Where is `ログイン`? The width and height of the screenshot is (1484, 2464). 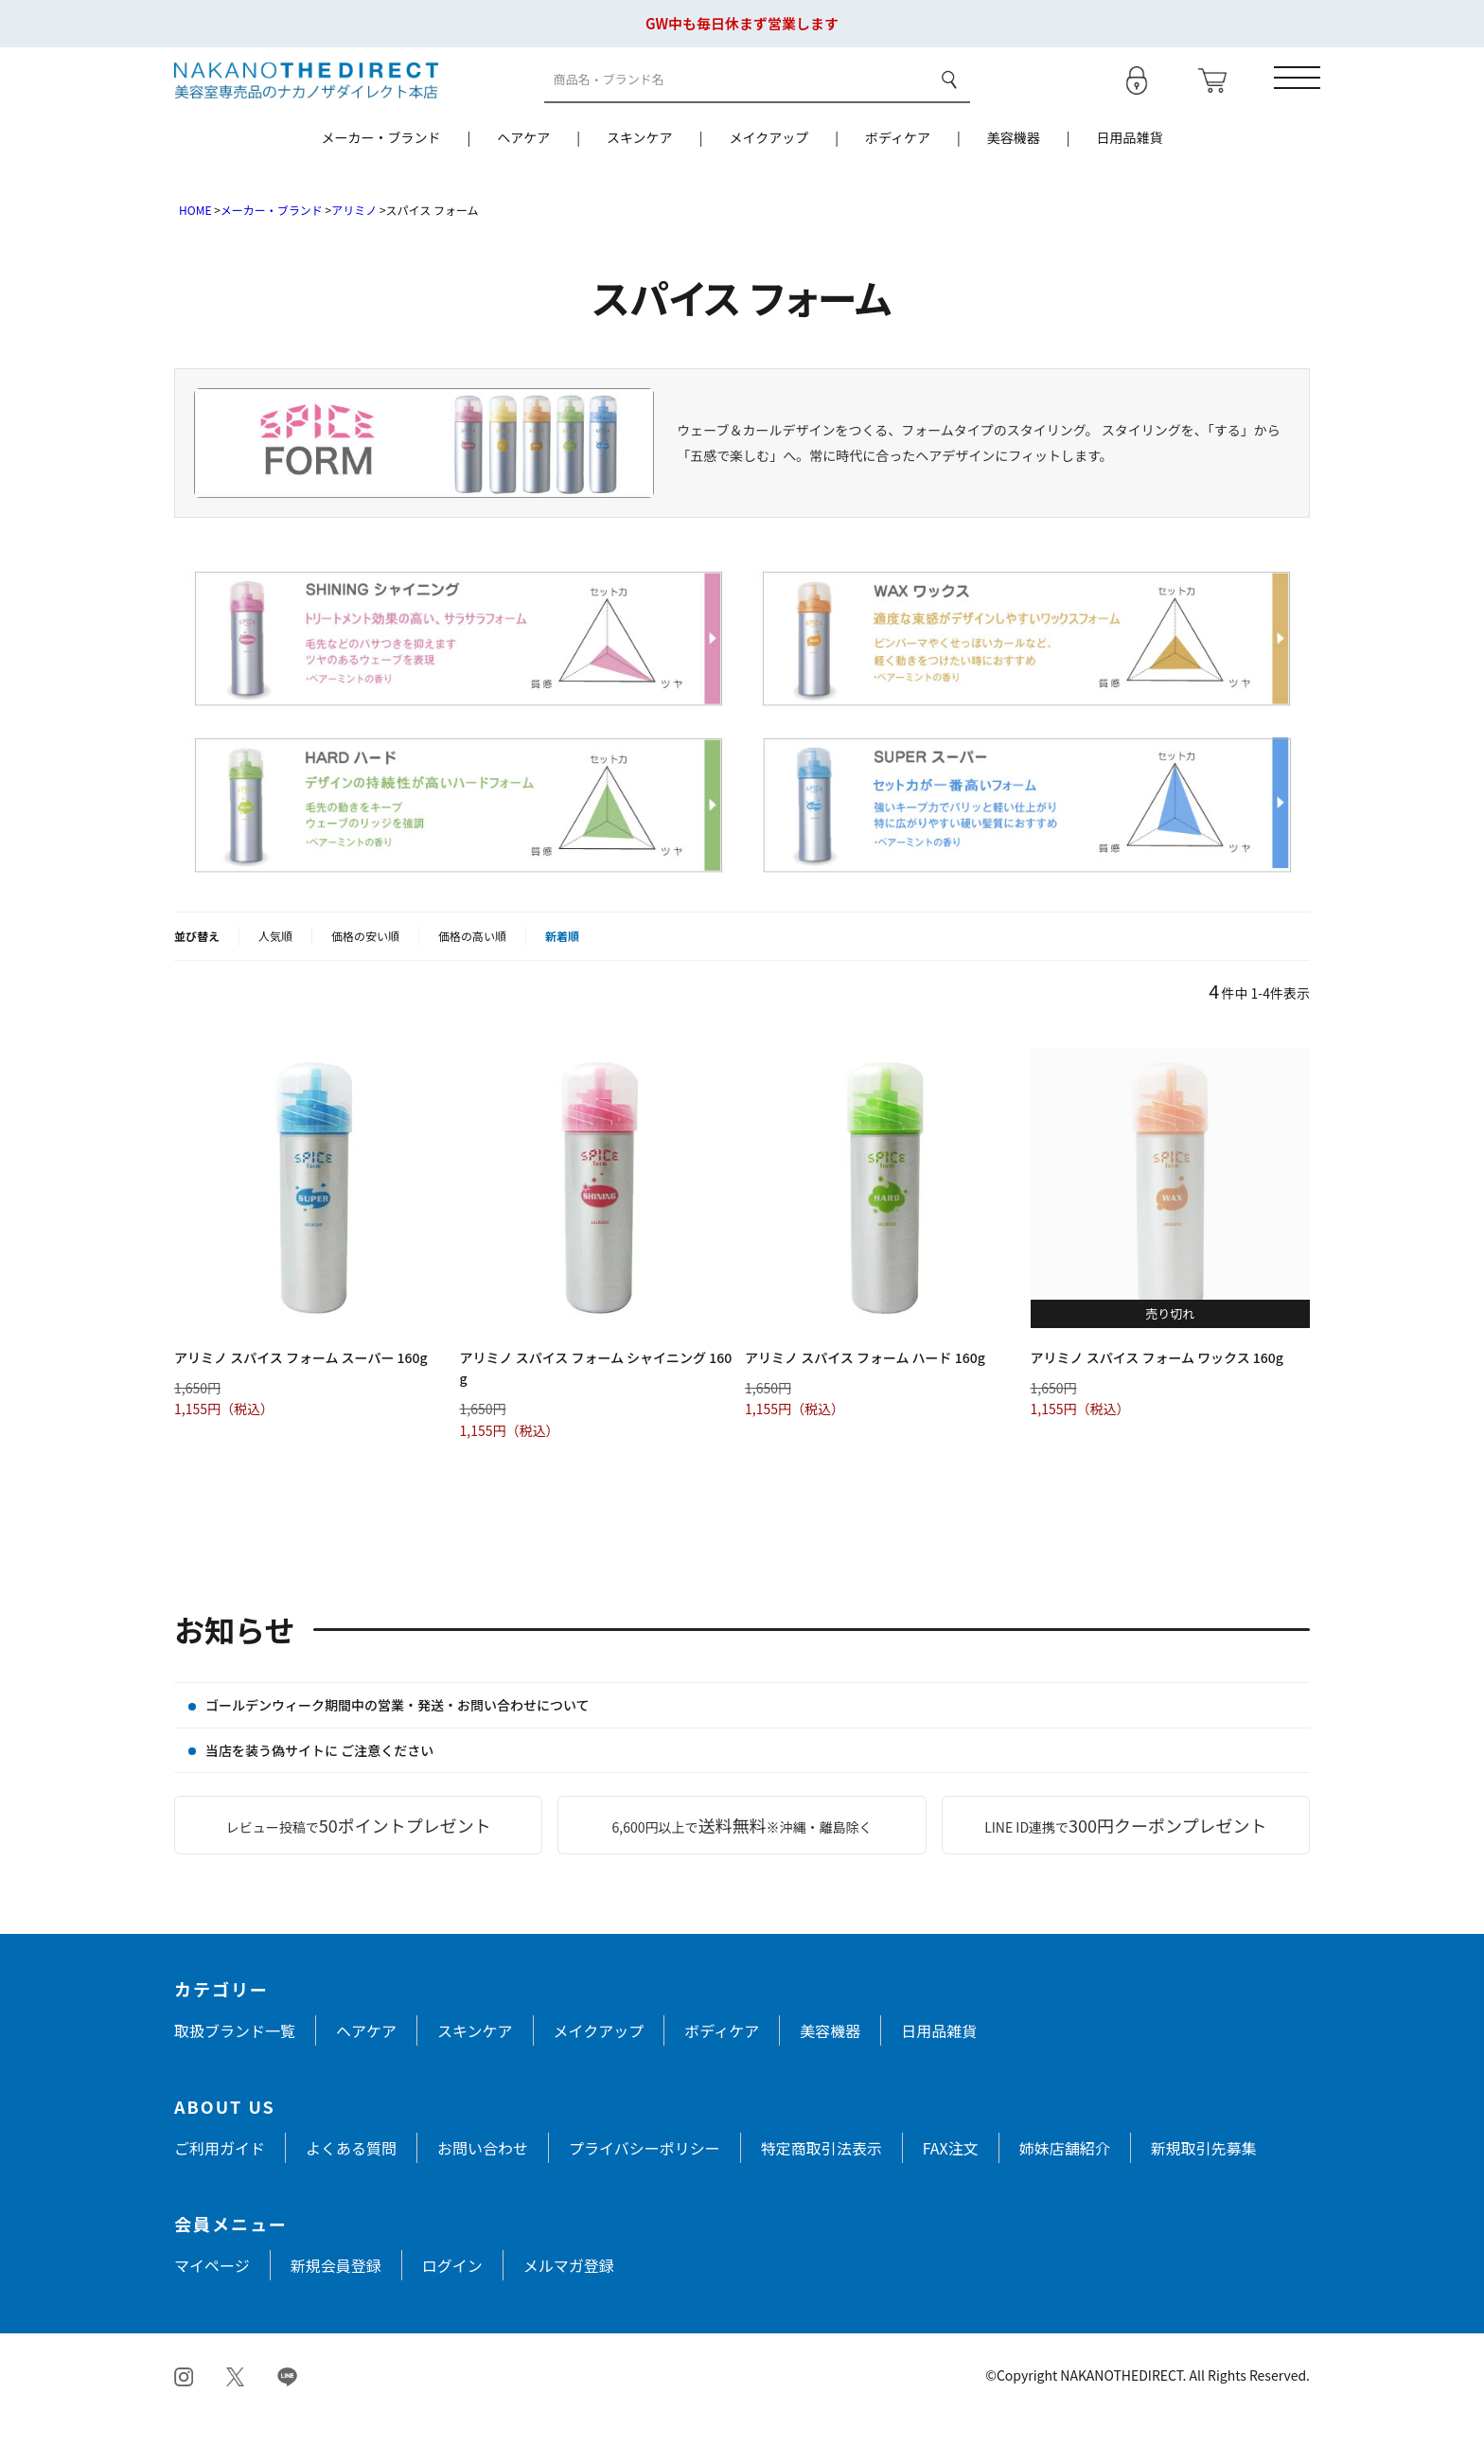 ログイン is located at coordinates (452, 2312).